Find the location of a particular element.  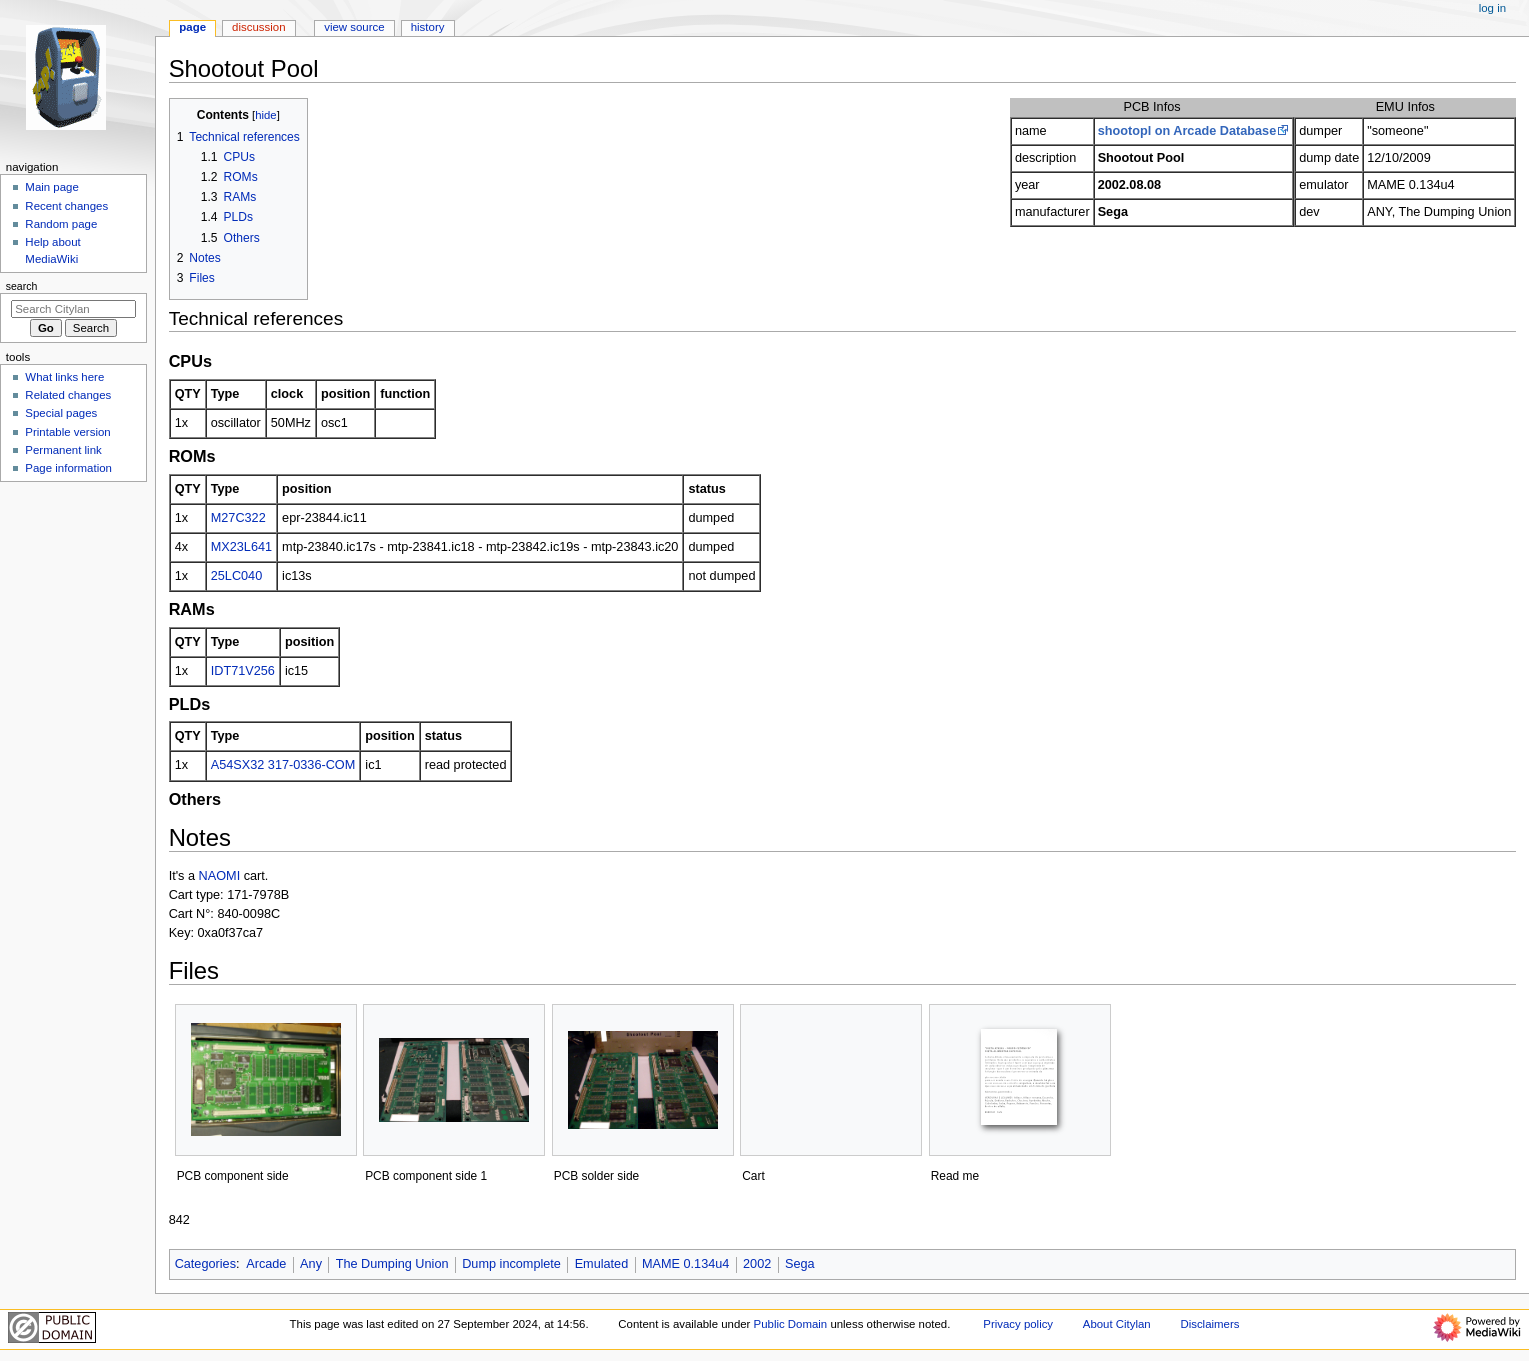

Any is located at coordinates (311, 1264).